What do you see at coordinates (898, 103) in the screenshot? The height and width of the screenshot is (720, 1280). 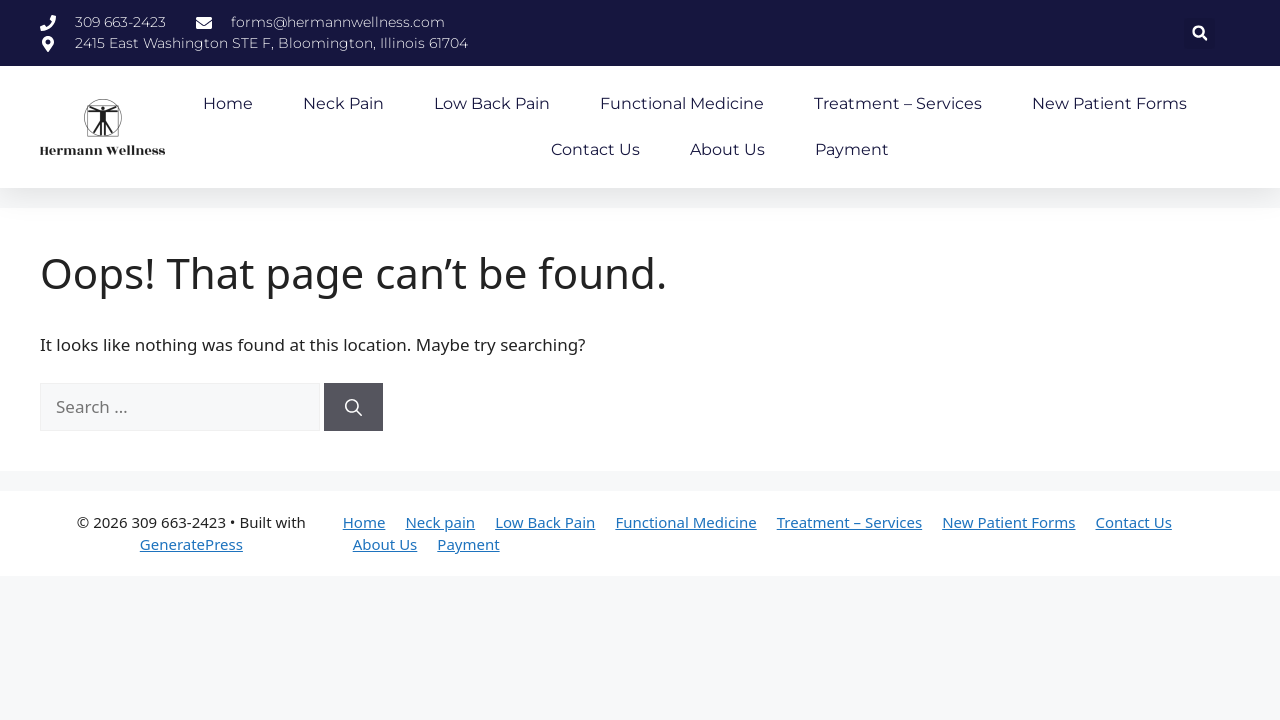 I see `Treatment – Services` at bounding box center [898, 103].